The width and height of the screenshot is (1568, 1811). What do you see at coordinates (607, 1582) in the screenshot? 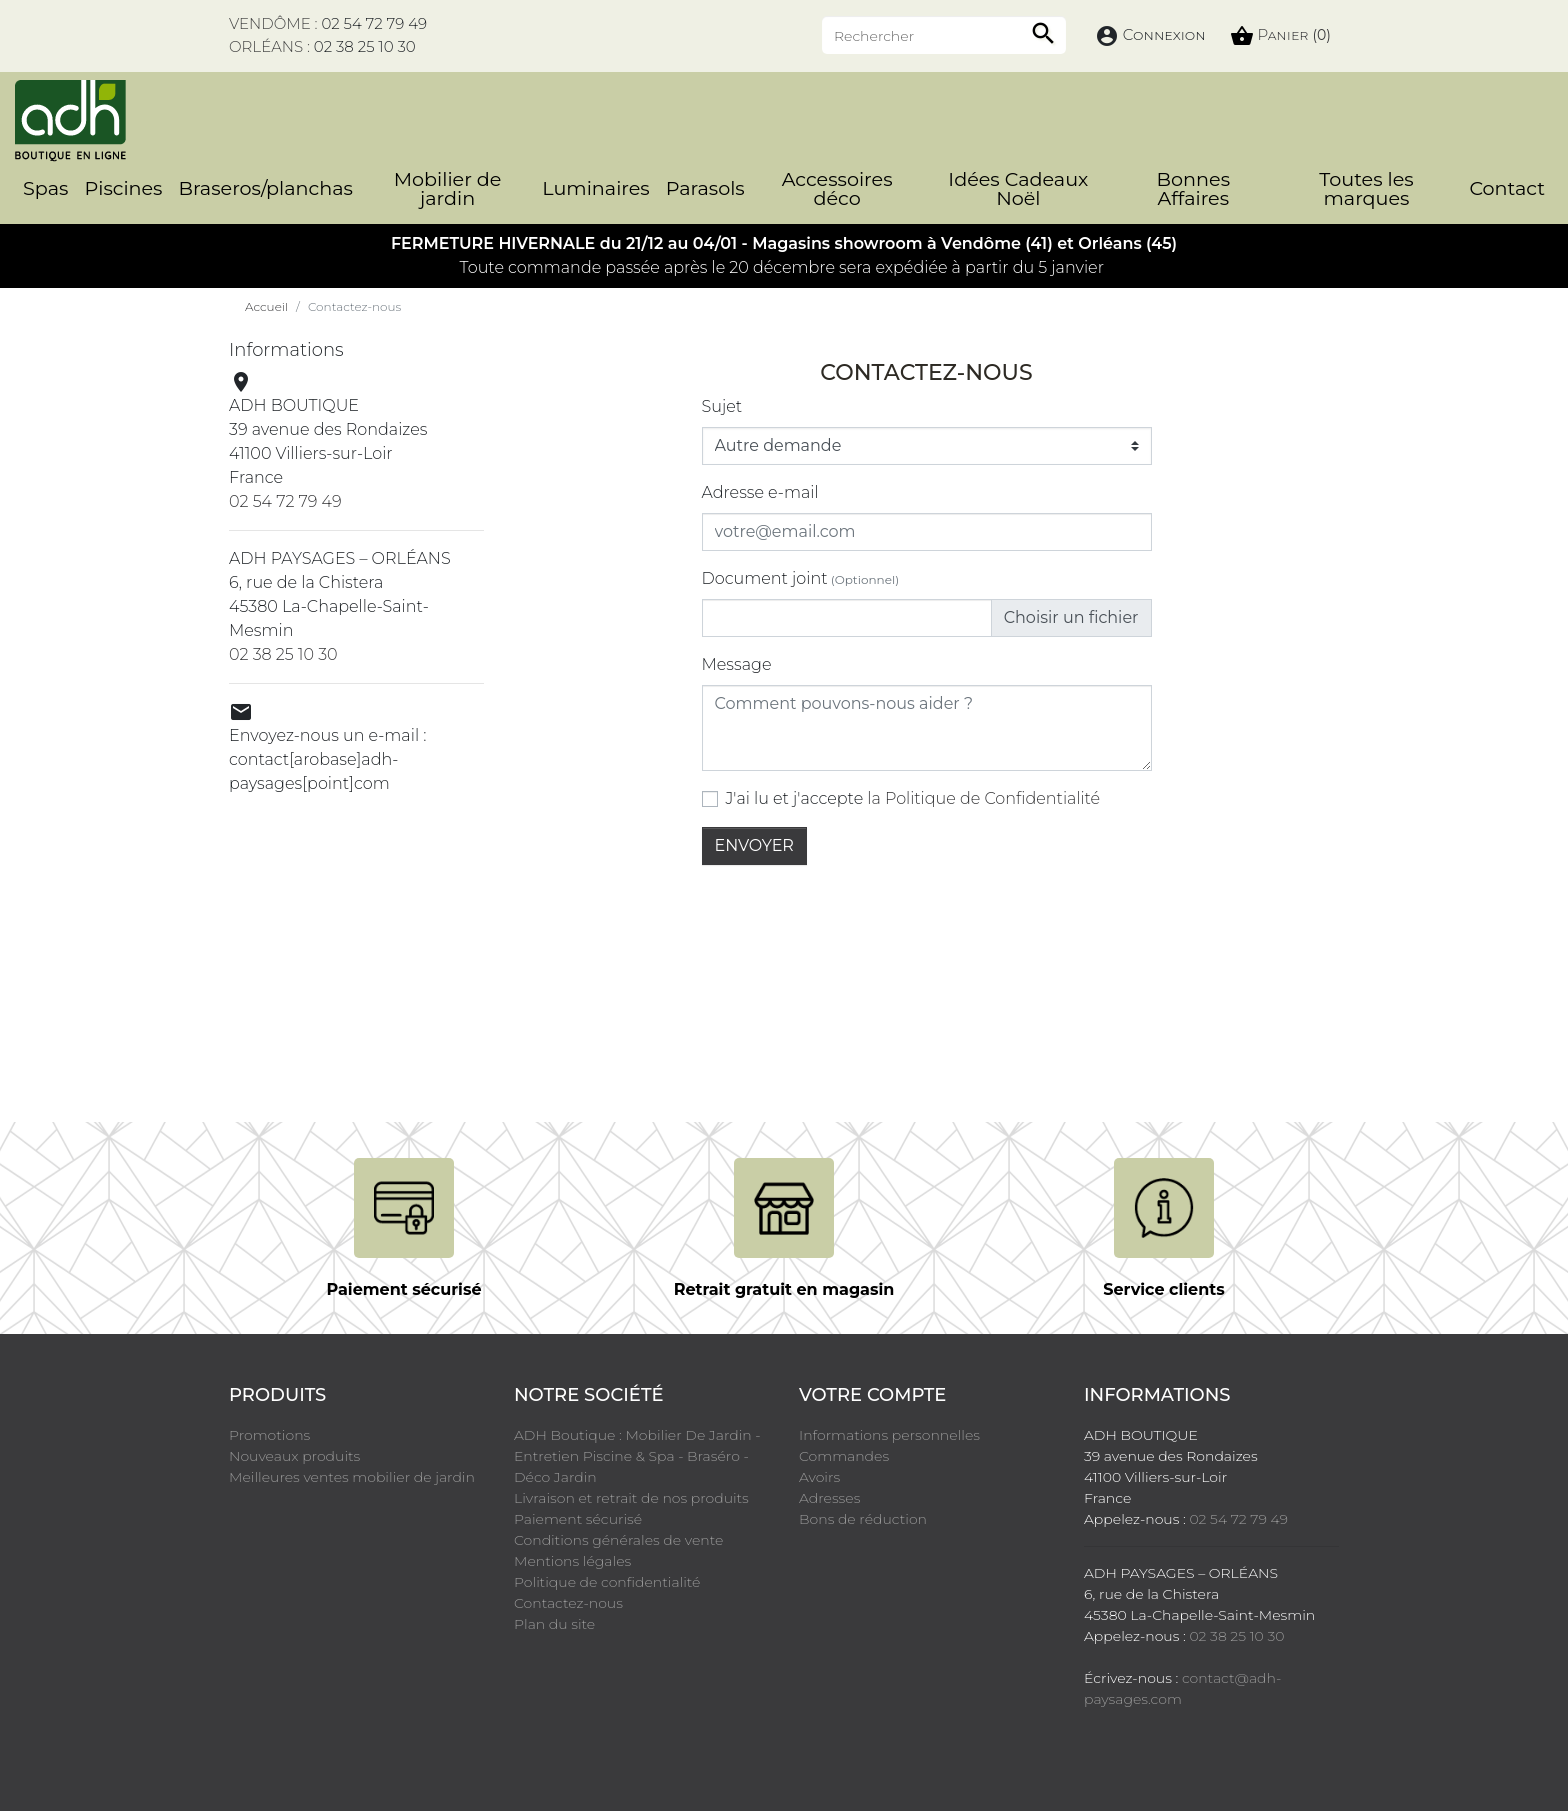
I see `Politique de confidentialité` at bounding box center [607, 1582].